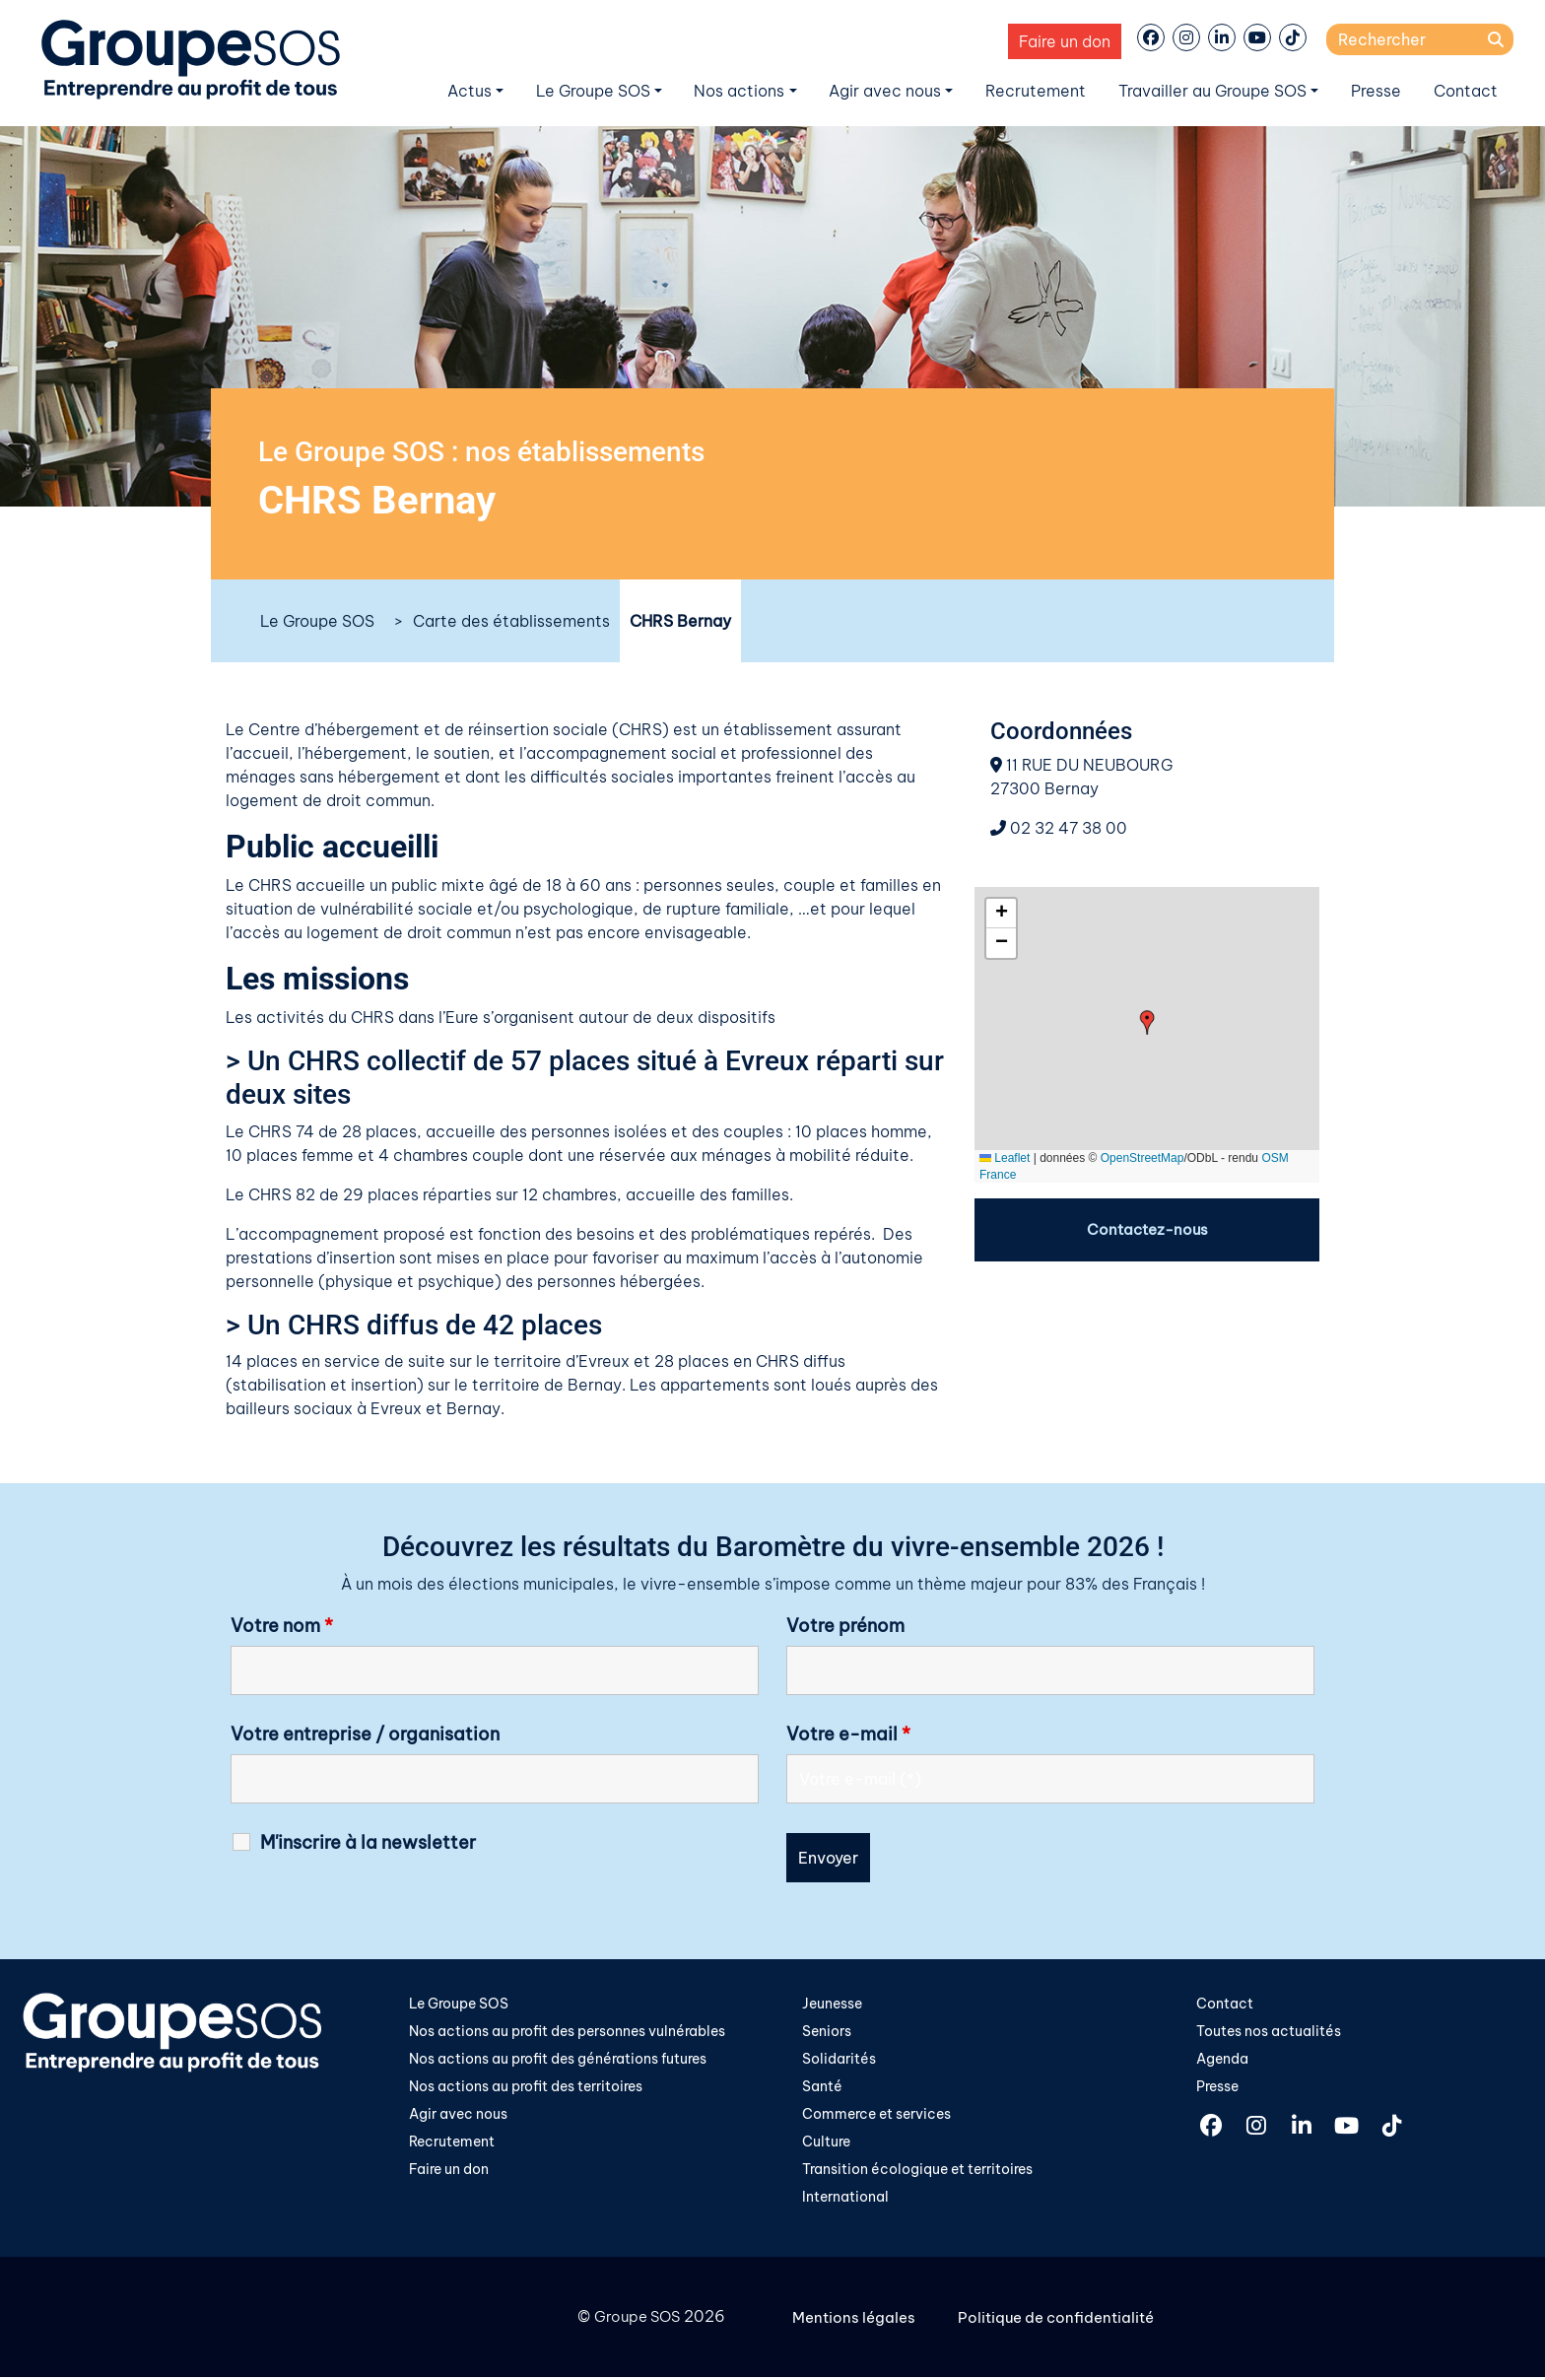  What do you see at coordinates (1065, 2321) in the screenshot?
I see `Politique de confidentialité` at bounding box center [1065, 2321].